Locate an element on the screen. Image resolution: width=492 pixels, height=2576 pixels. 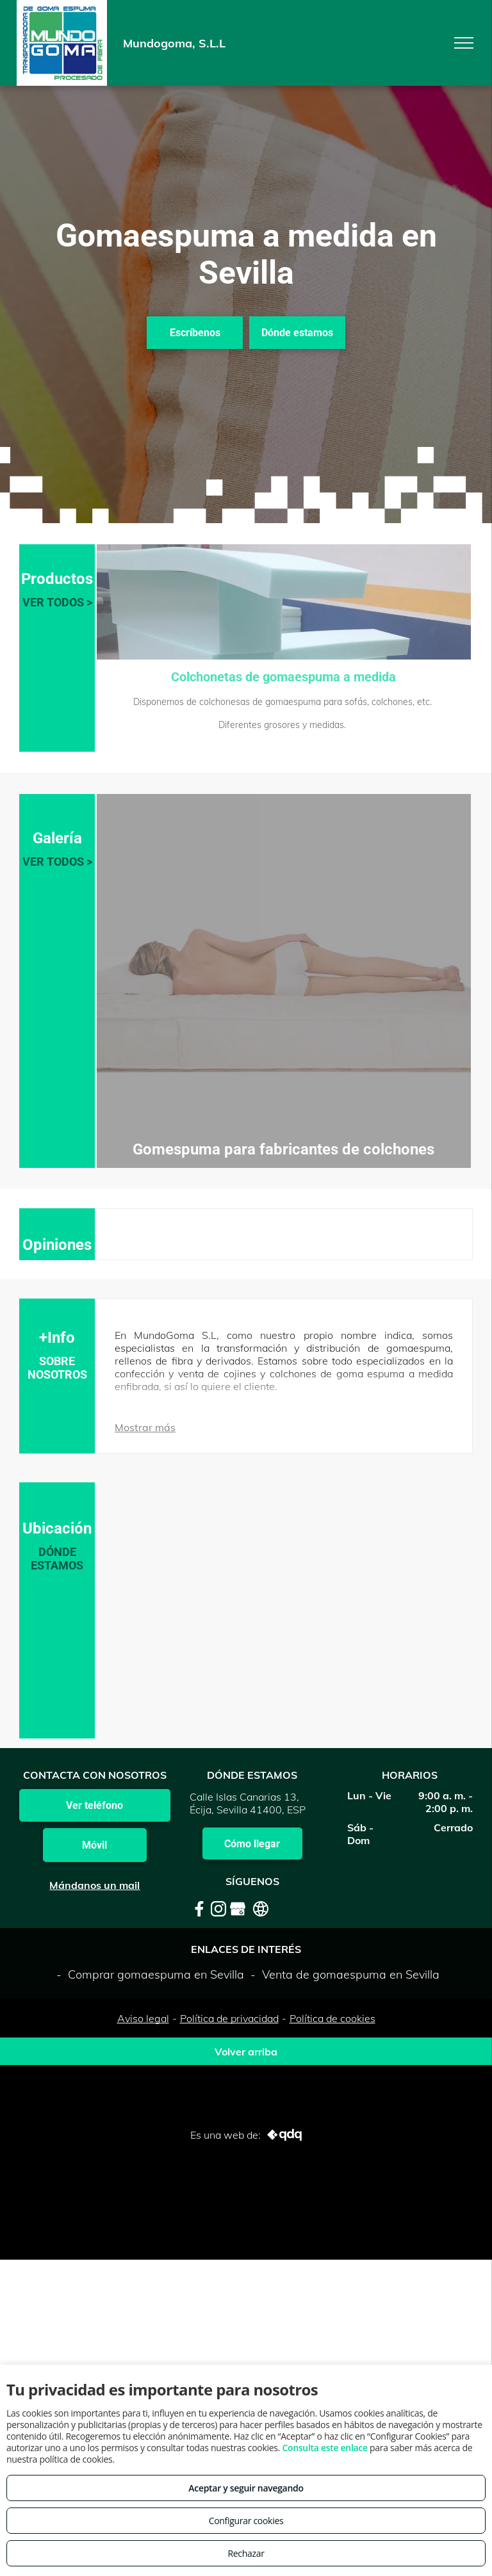
Consulta este enlace is located at coordinates (324, 2448).